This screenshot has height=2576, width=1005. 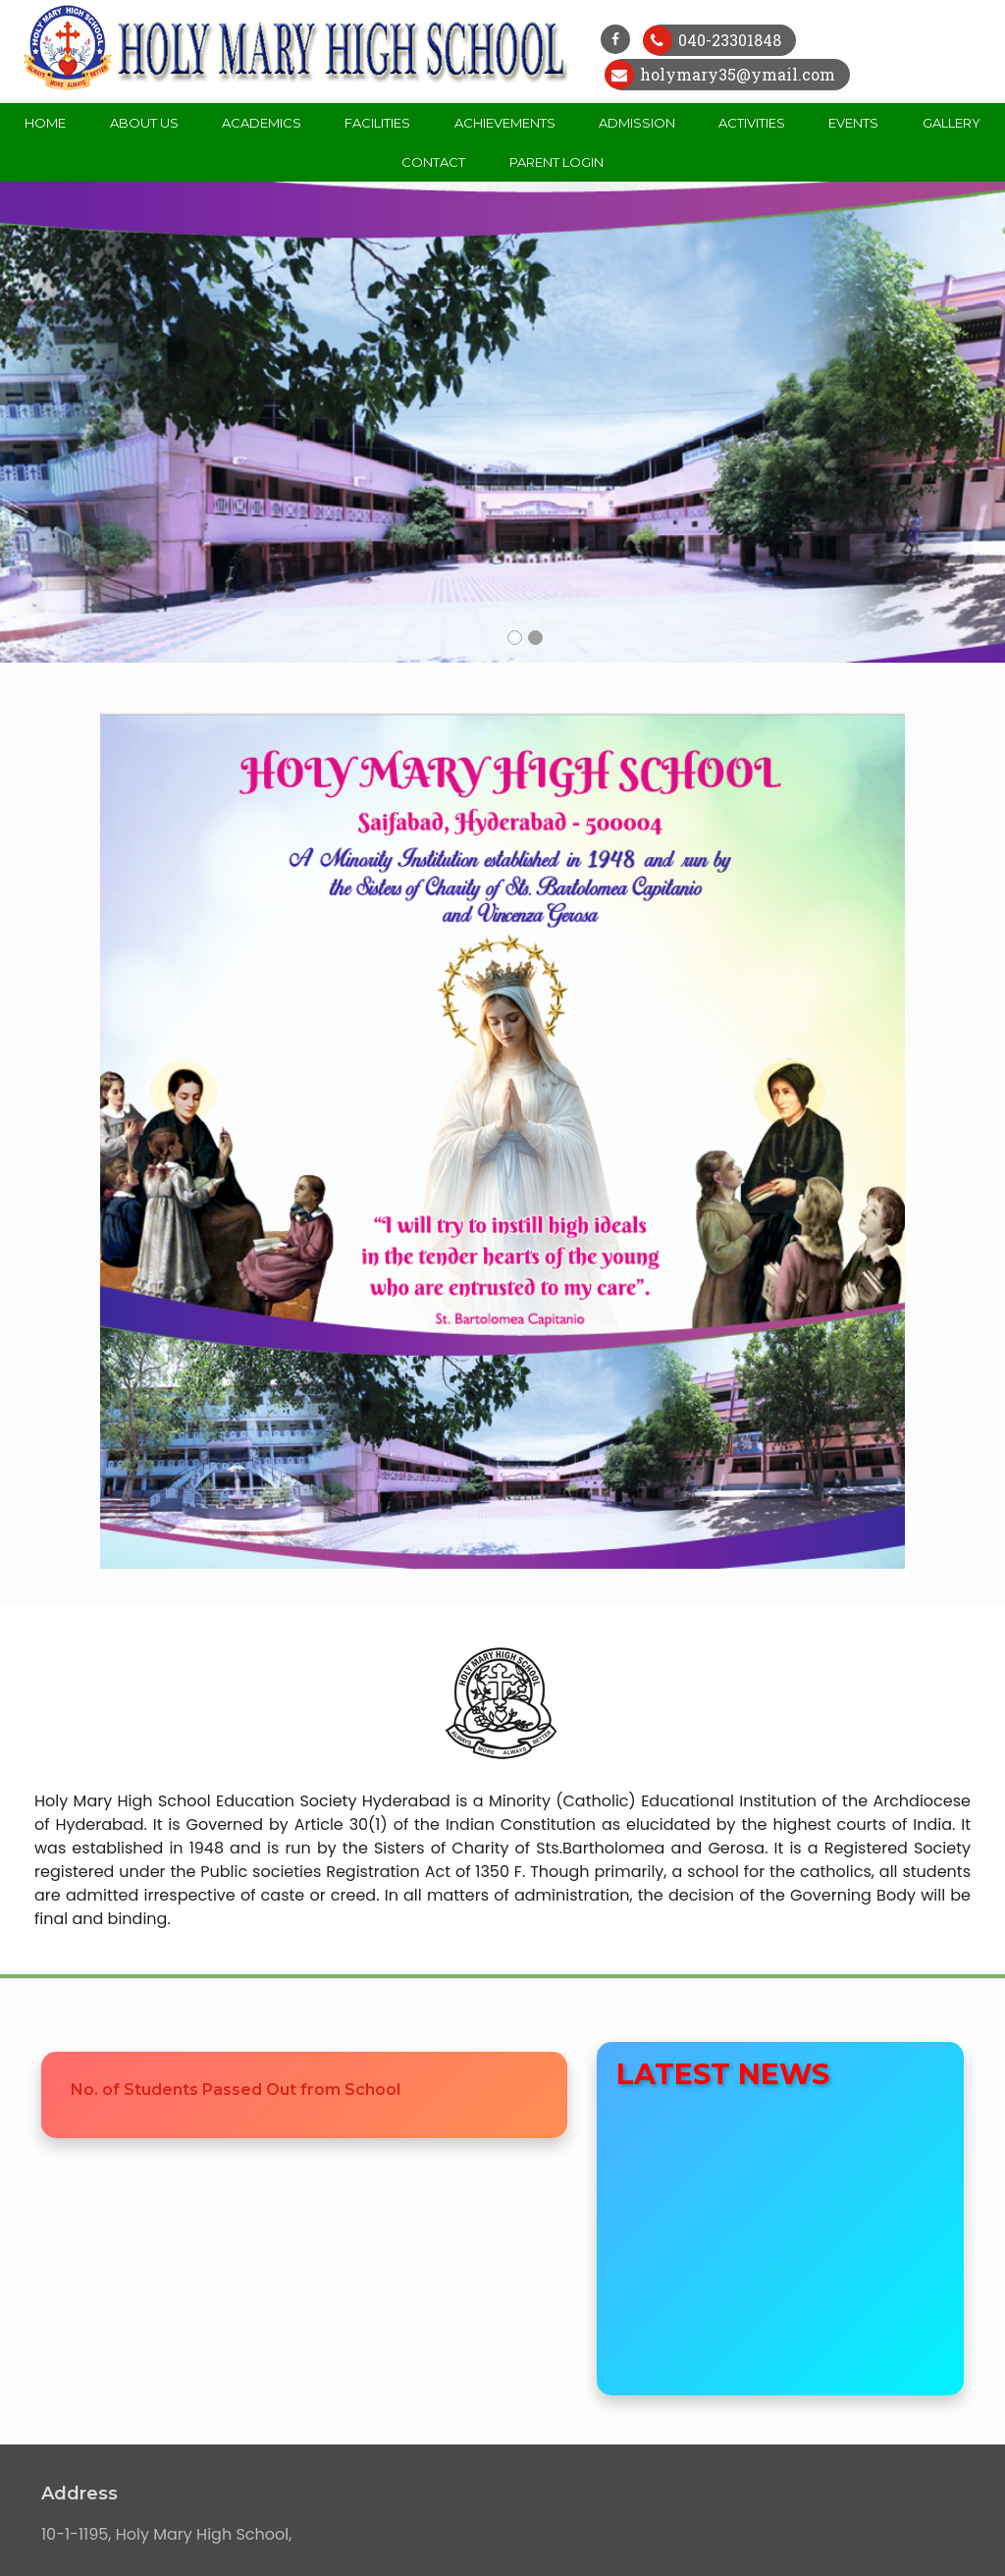 What do you see at coordinates (261, 123) in the screenshot?
I see `Academics` at bounding box center [261, 123].